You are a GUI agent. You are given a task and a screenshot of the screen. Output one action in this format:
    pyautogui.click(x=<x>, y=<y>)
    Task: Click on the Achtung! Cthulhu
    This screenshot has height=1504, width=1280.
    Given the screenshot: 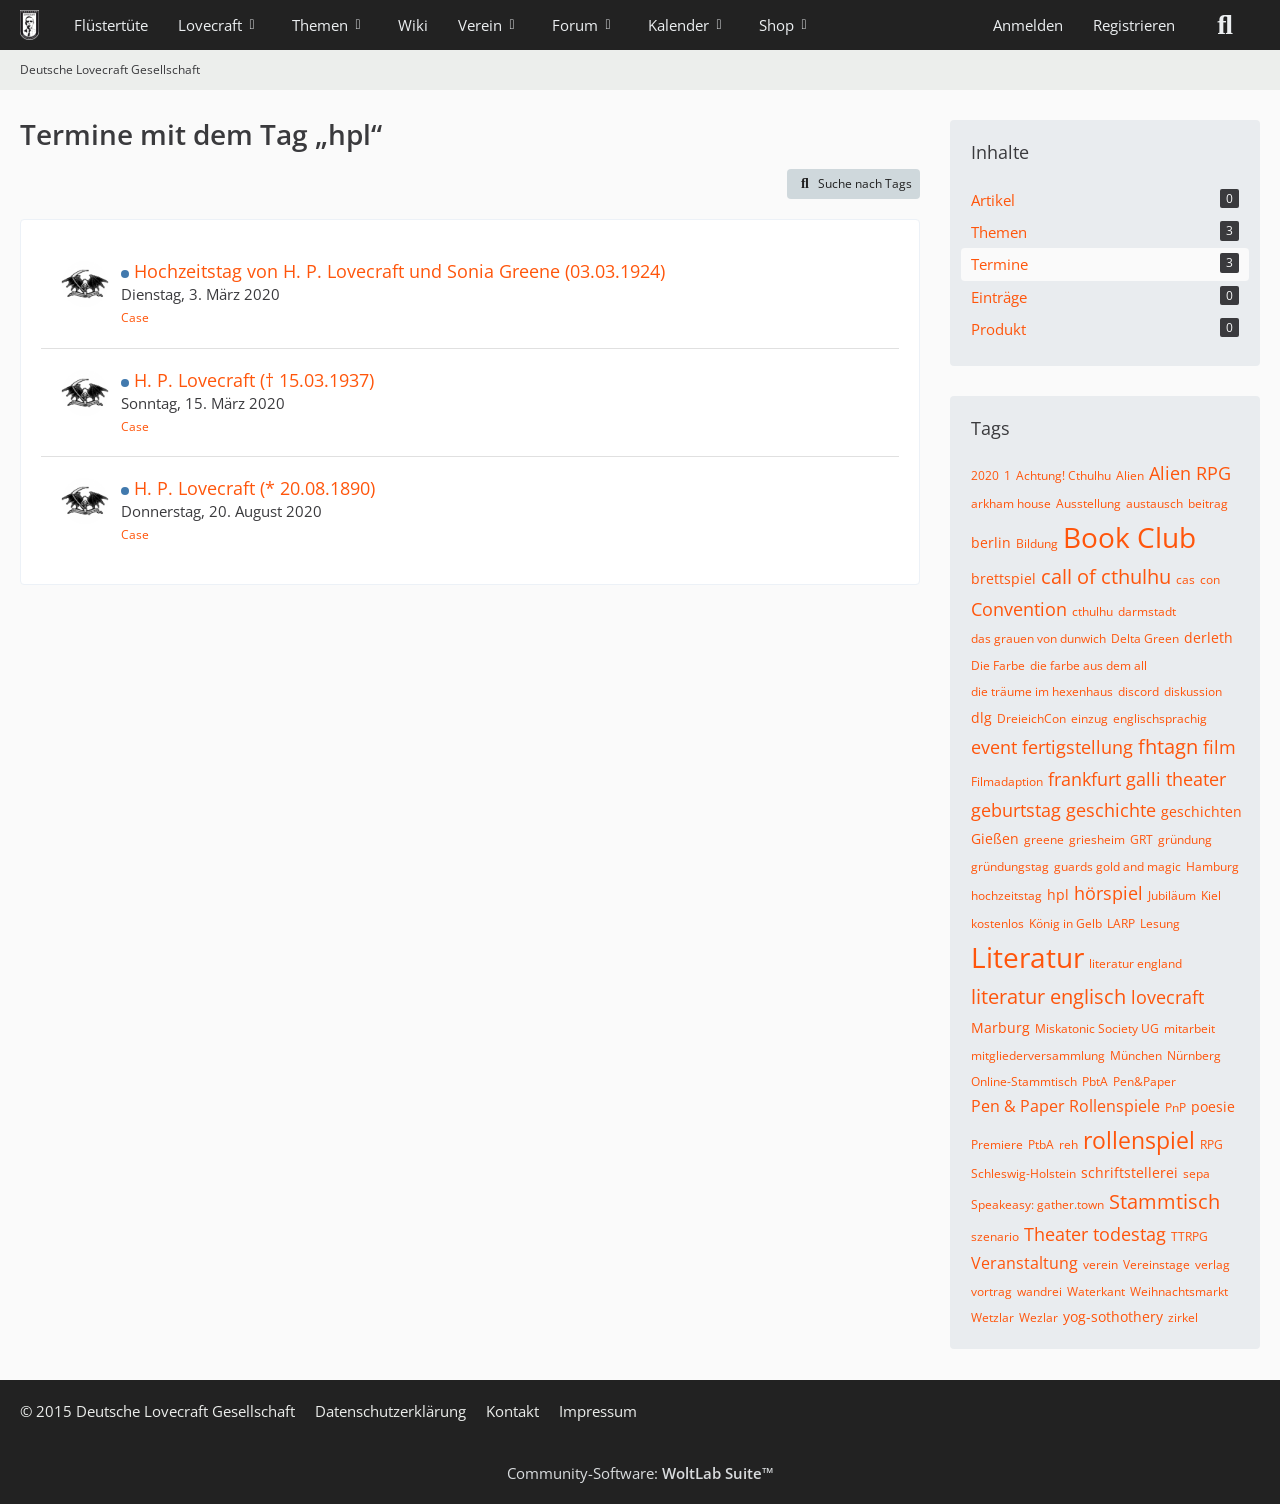 What is the action you would take?
    pyautogui.click(x=1063, y=475)
    